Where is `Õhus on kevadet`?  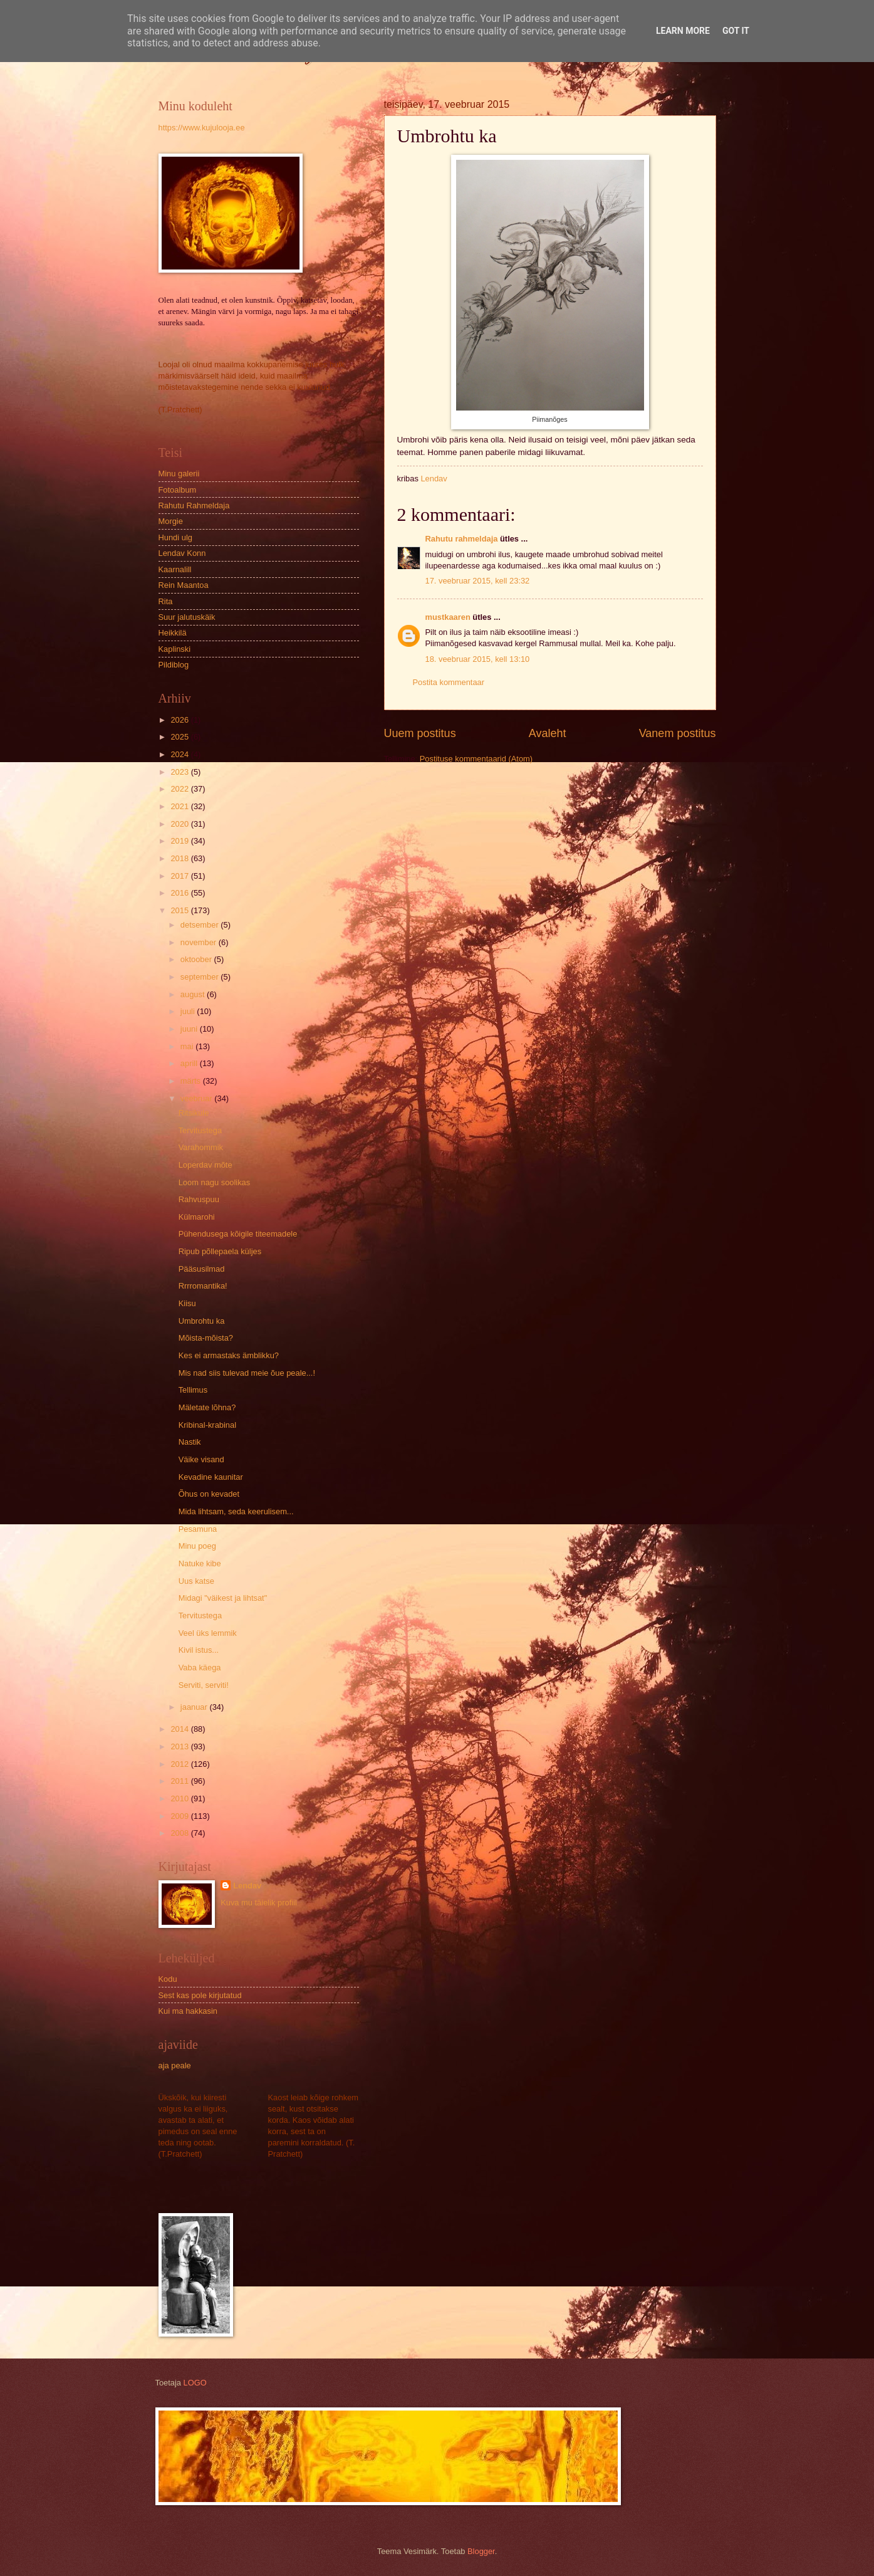 Õhus on kevadet is located at coordinates (209, 1494).